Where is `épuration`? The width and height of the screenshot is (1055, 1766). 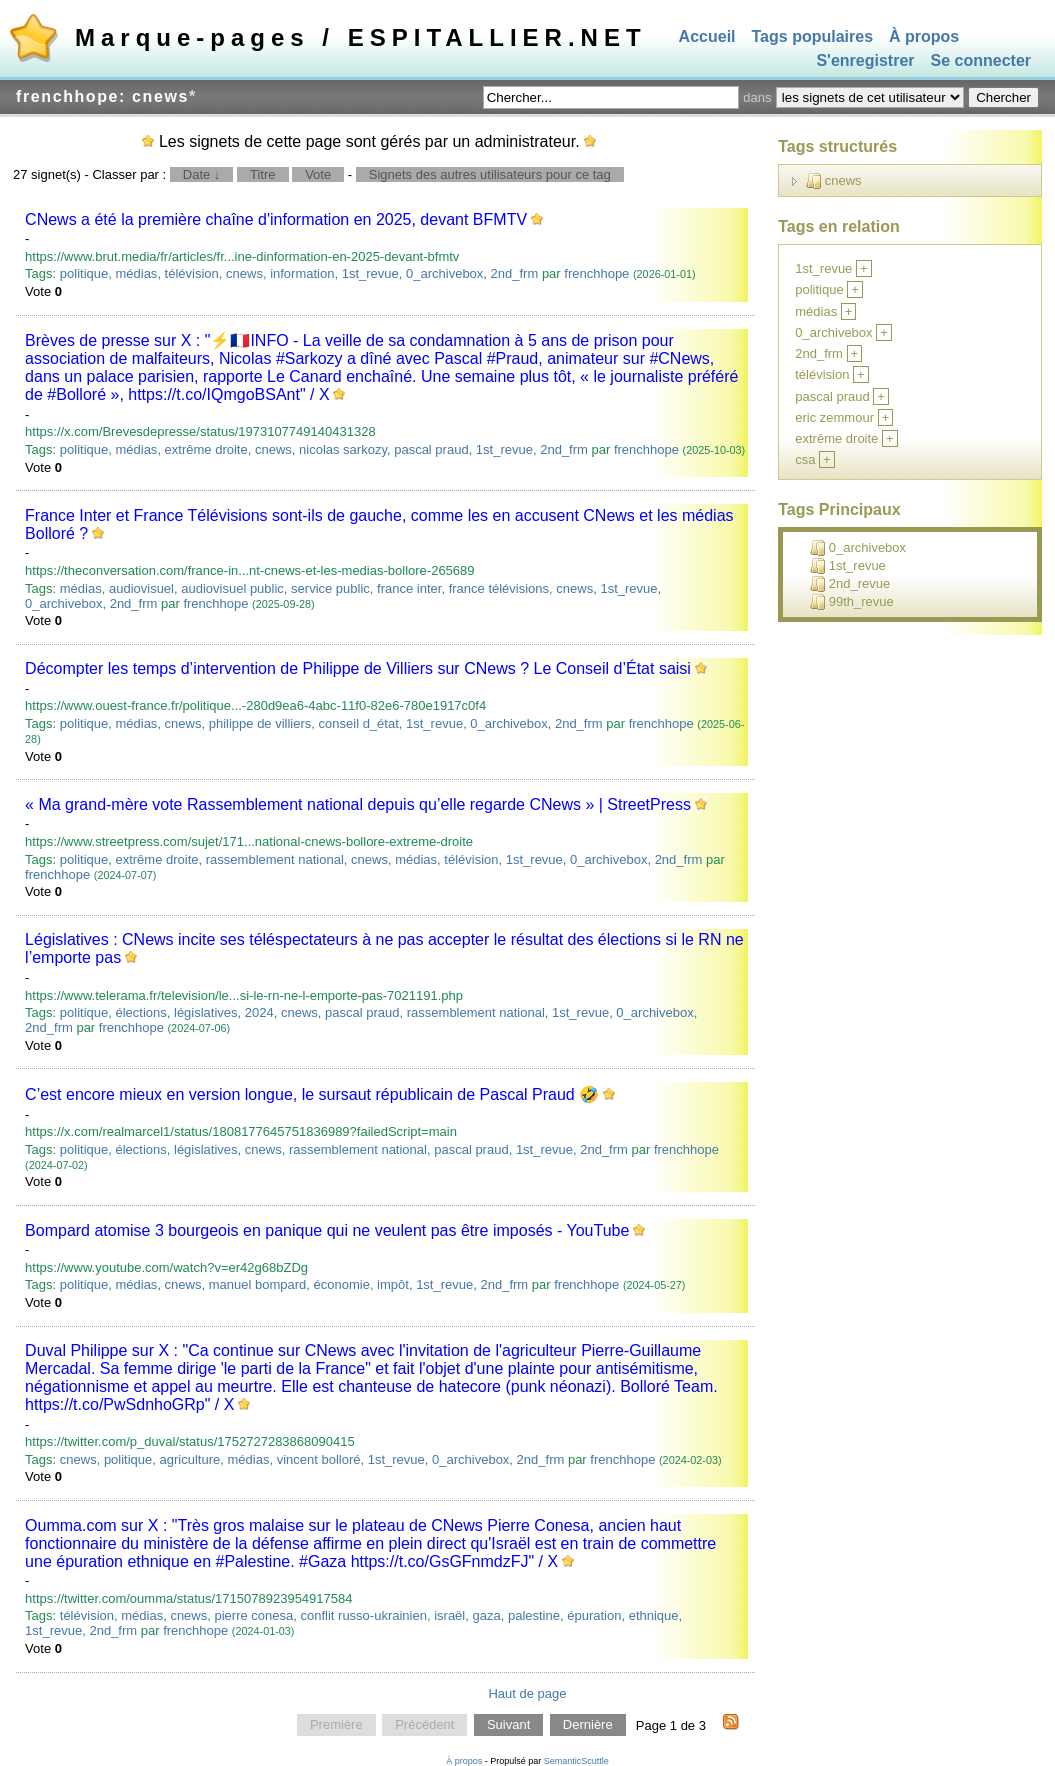
épuration is located at coordinates (594, 1615).